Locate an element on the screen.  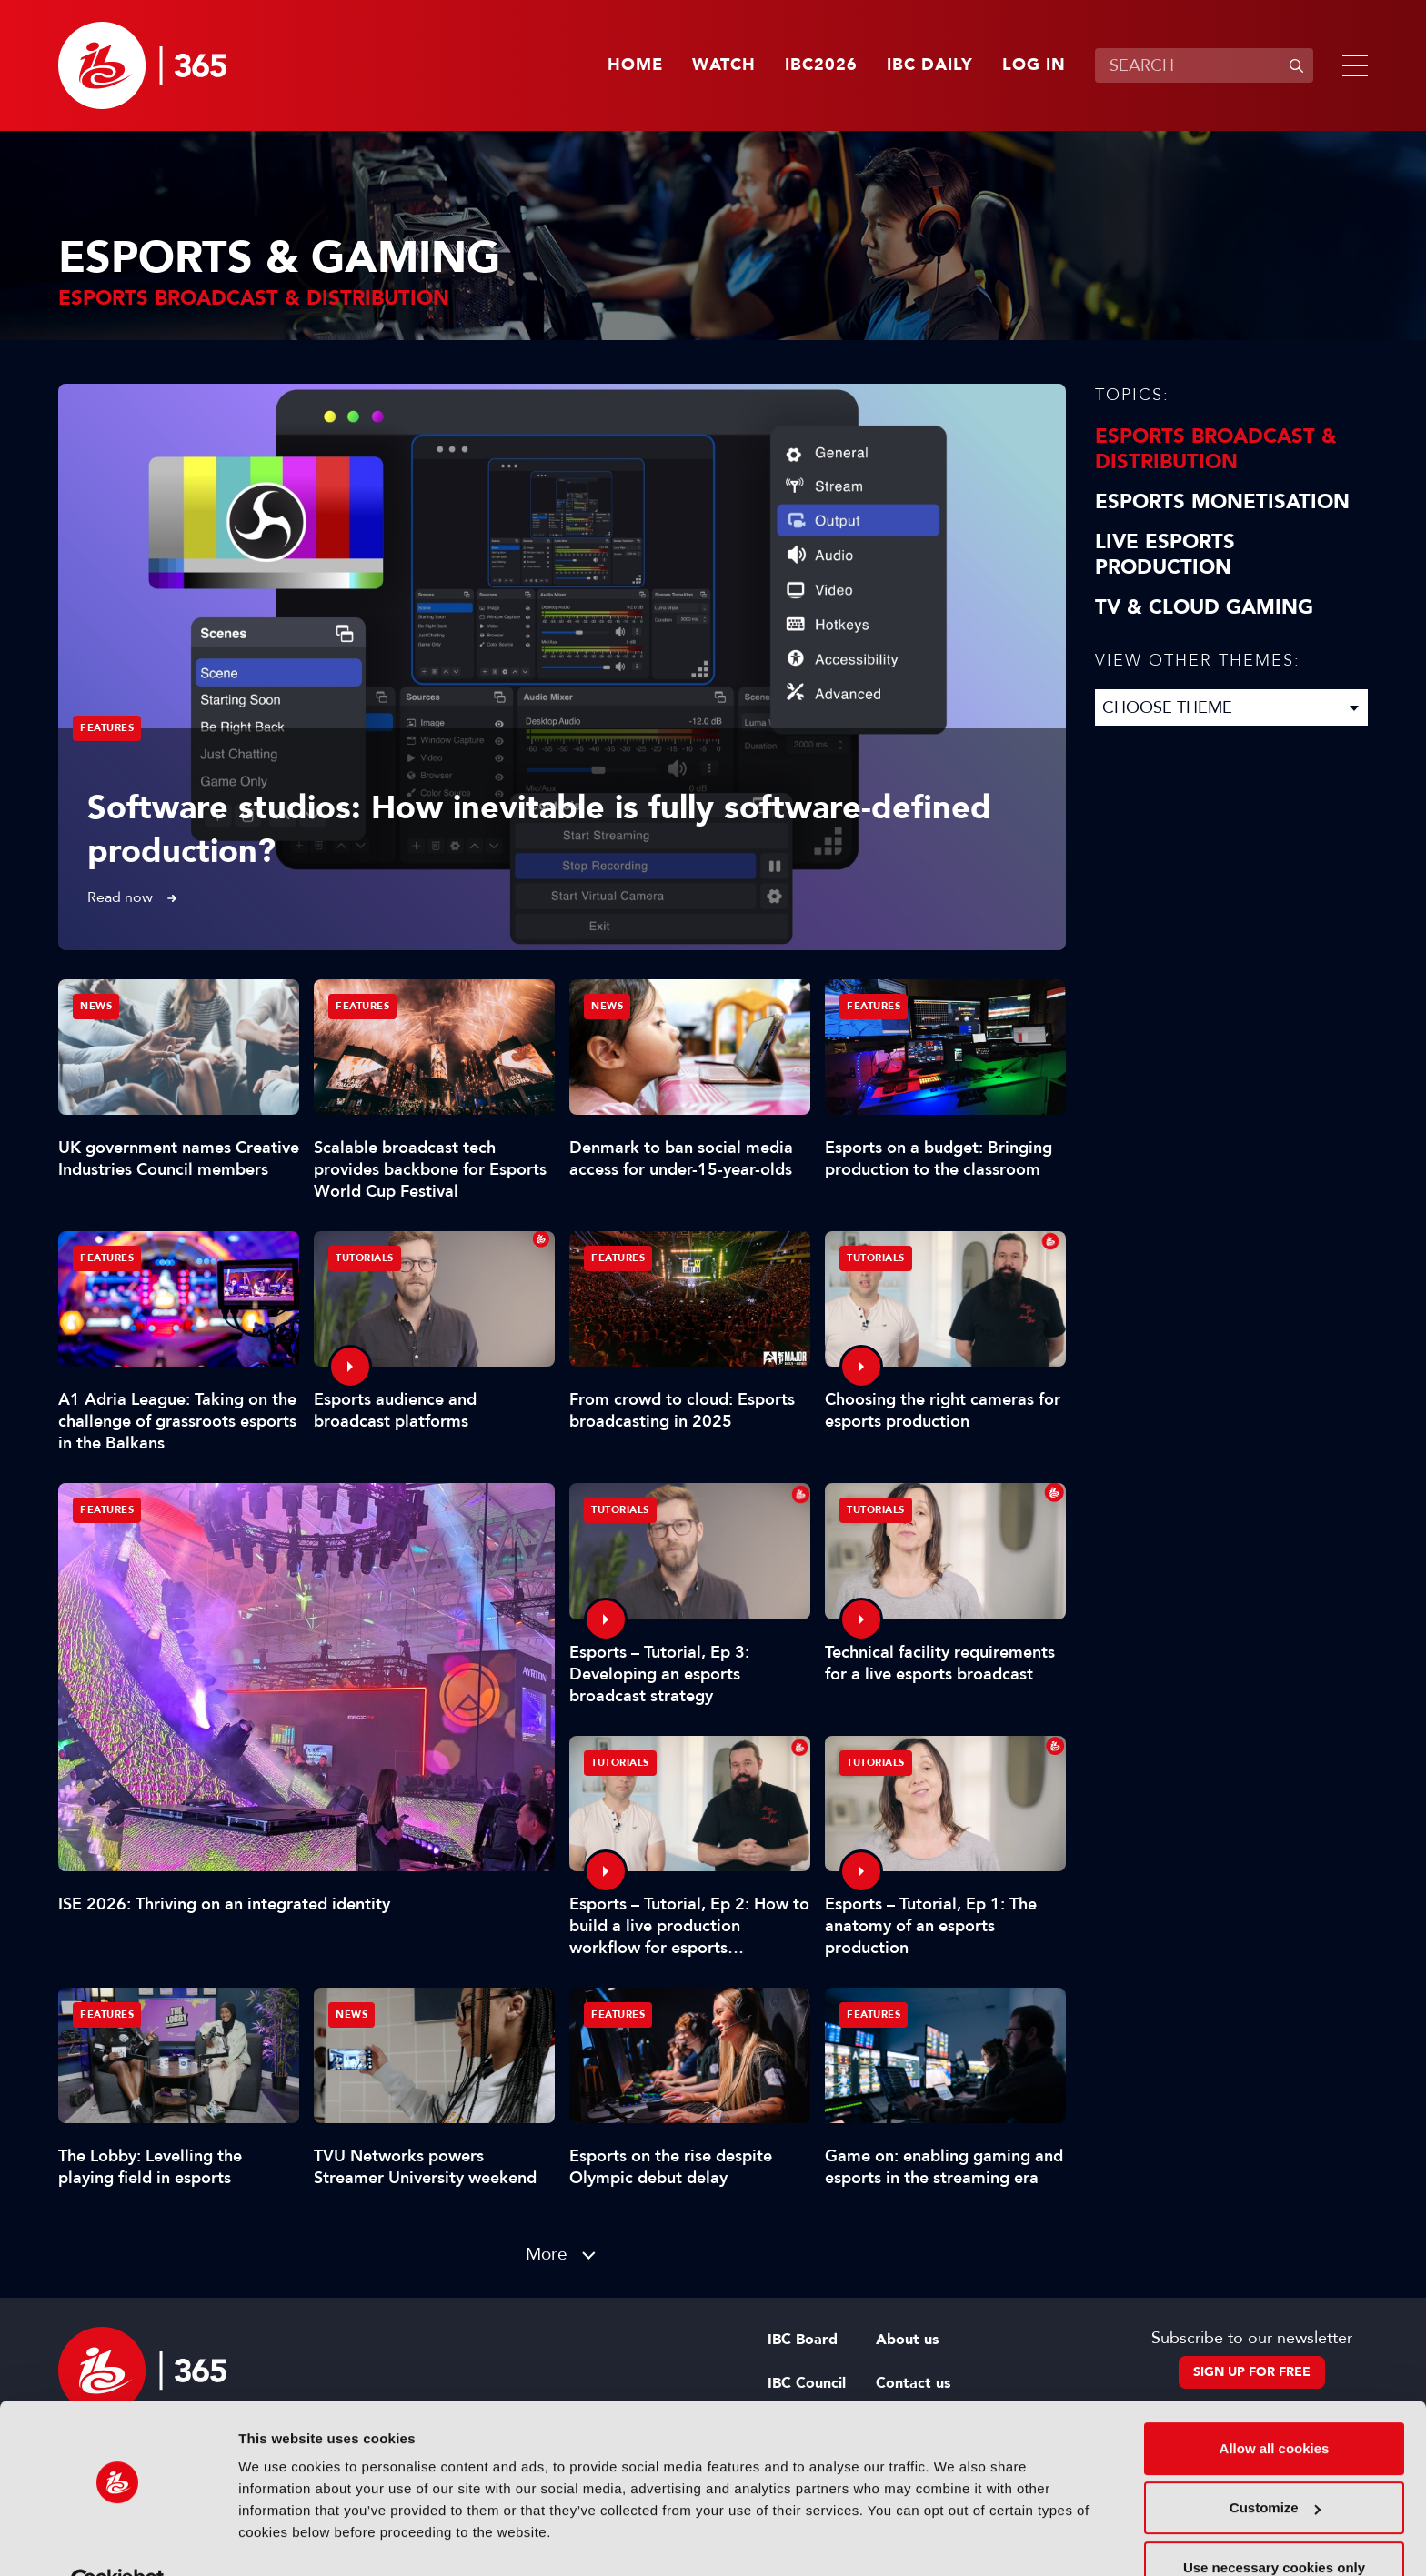
[Cookiebot by Usercentrics - opens in a new window] is located at coordinates (117, 2540).